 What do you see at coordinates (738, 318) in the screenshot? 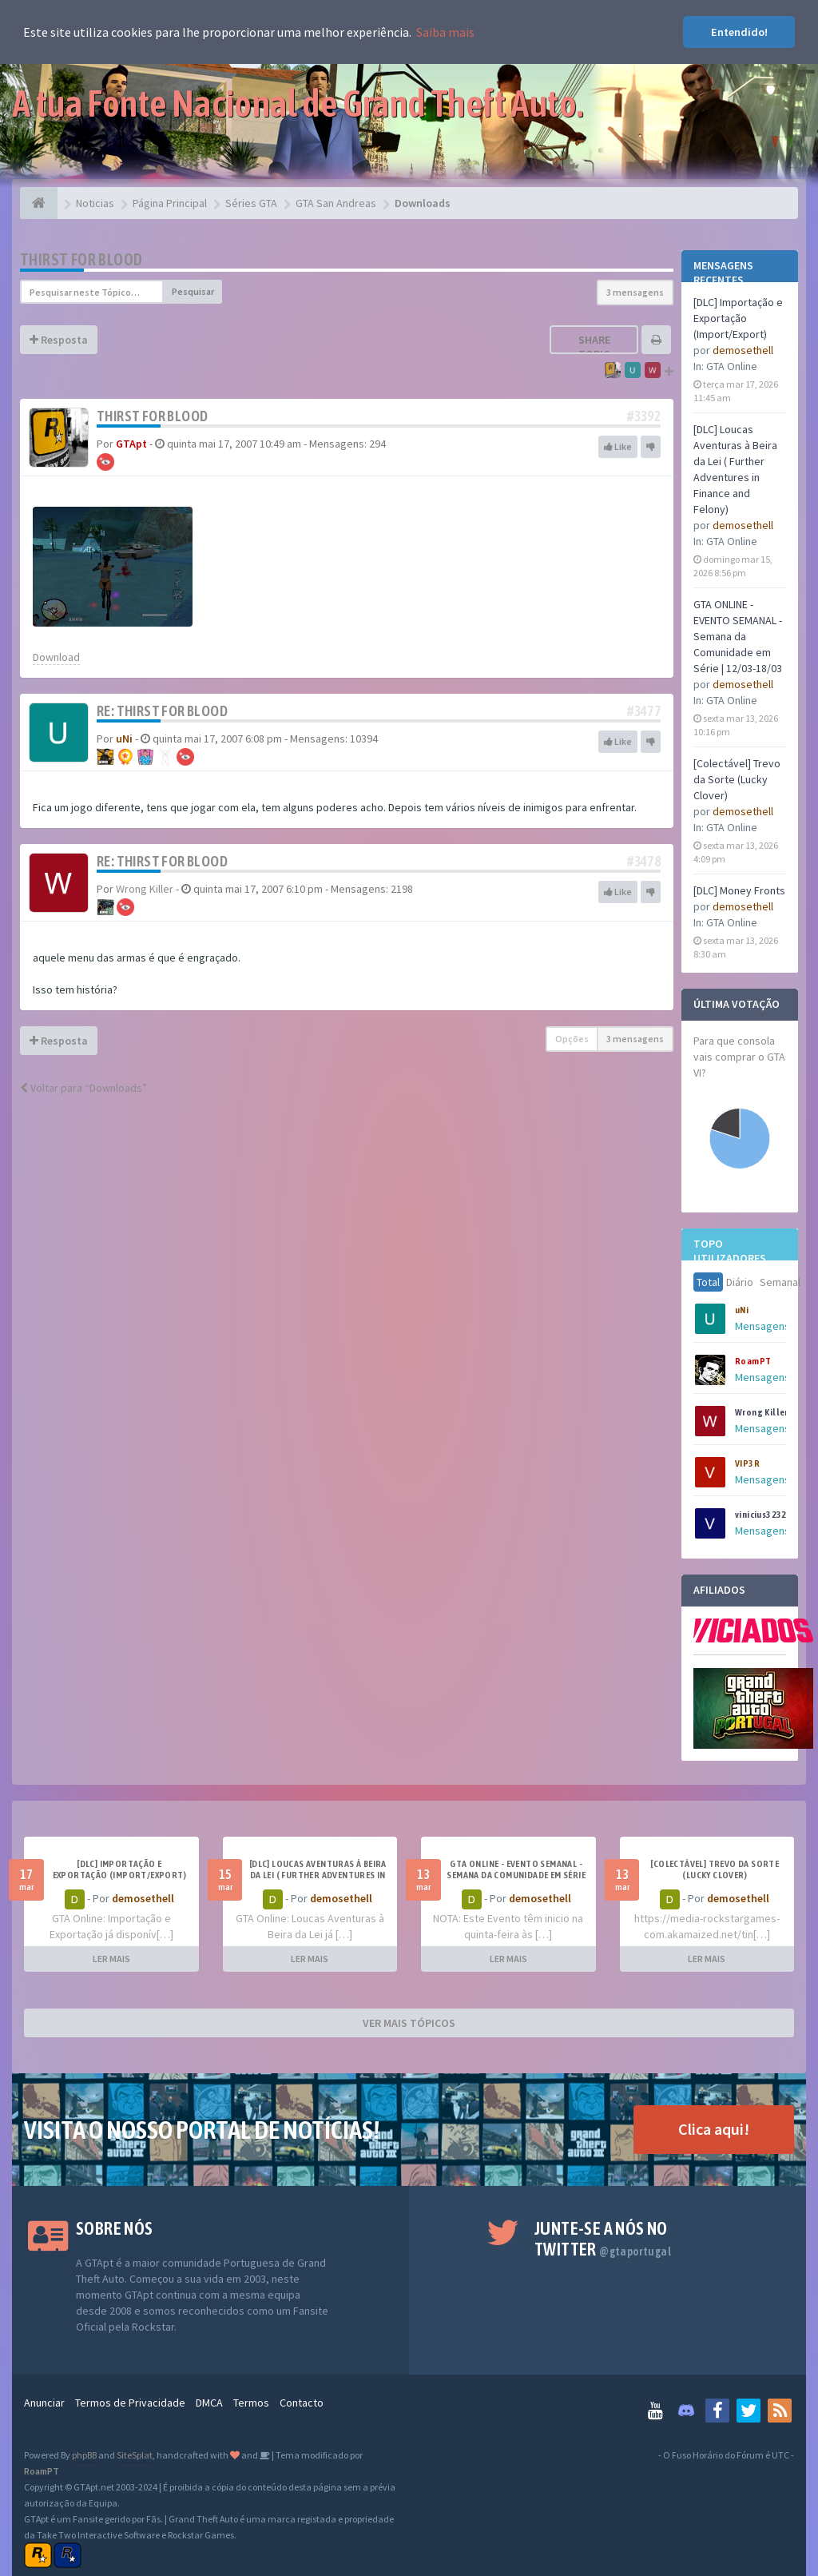
I see `[DLC] Importação e Exportação (Import/Export)` at bounding box center [738, 318].